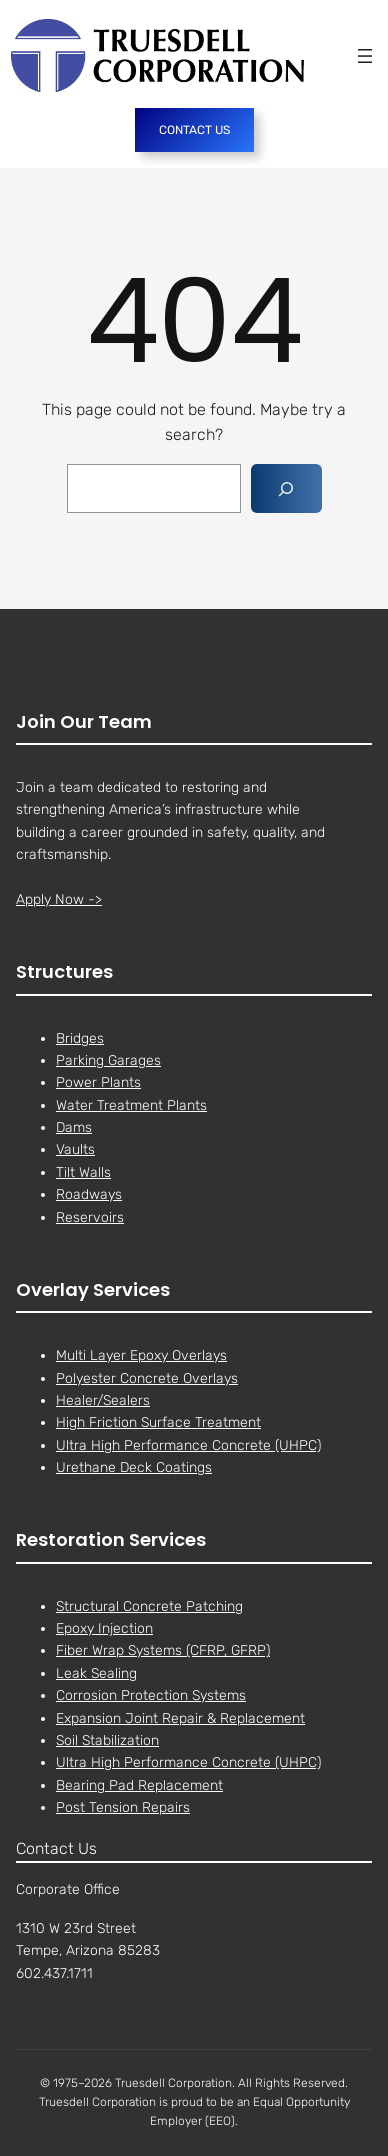 The height and width of the screenshot is (2156, 388). I want to click on Water Treatment Plants, so click(131, 1105).